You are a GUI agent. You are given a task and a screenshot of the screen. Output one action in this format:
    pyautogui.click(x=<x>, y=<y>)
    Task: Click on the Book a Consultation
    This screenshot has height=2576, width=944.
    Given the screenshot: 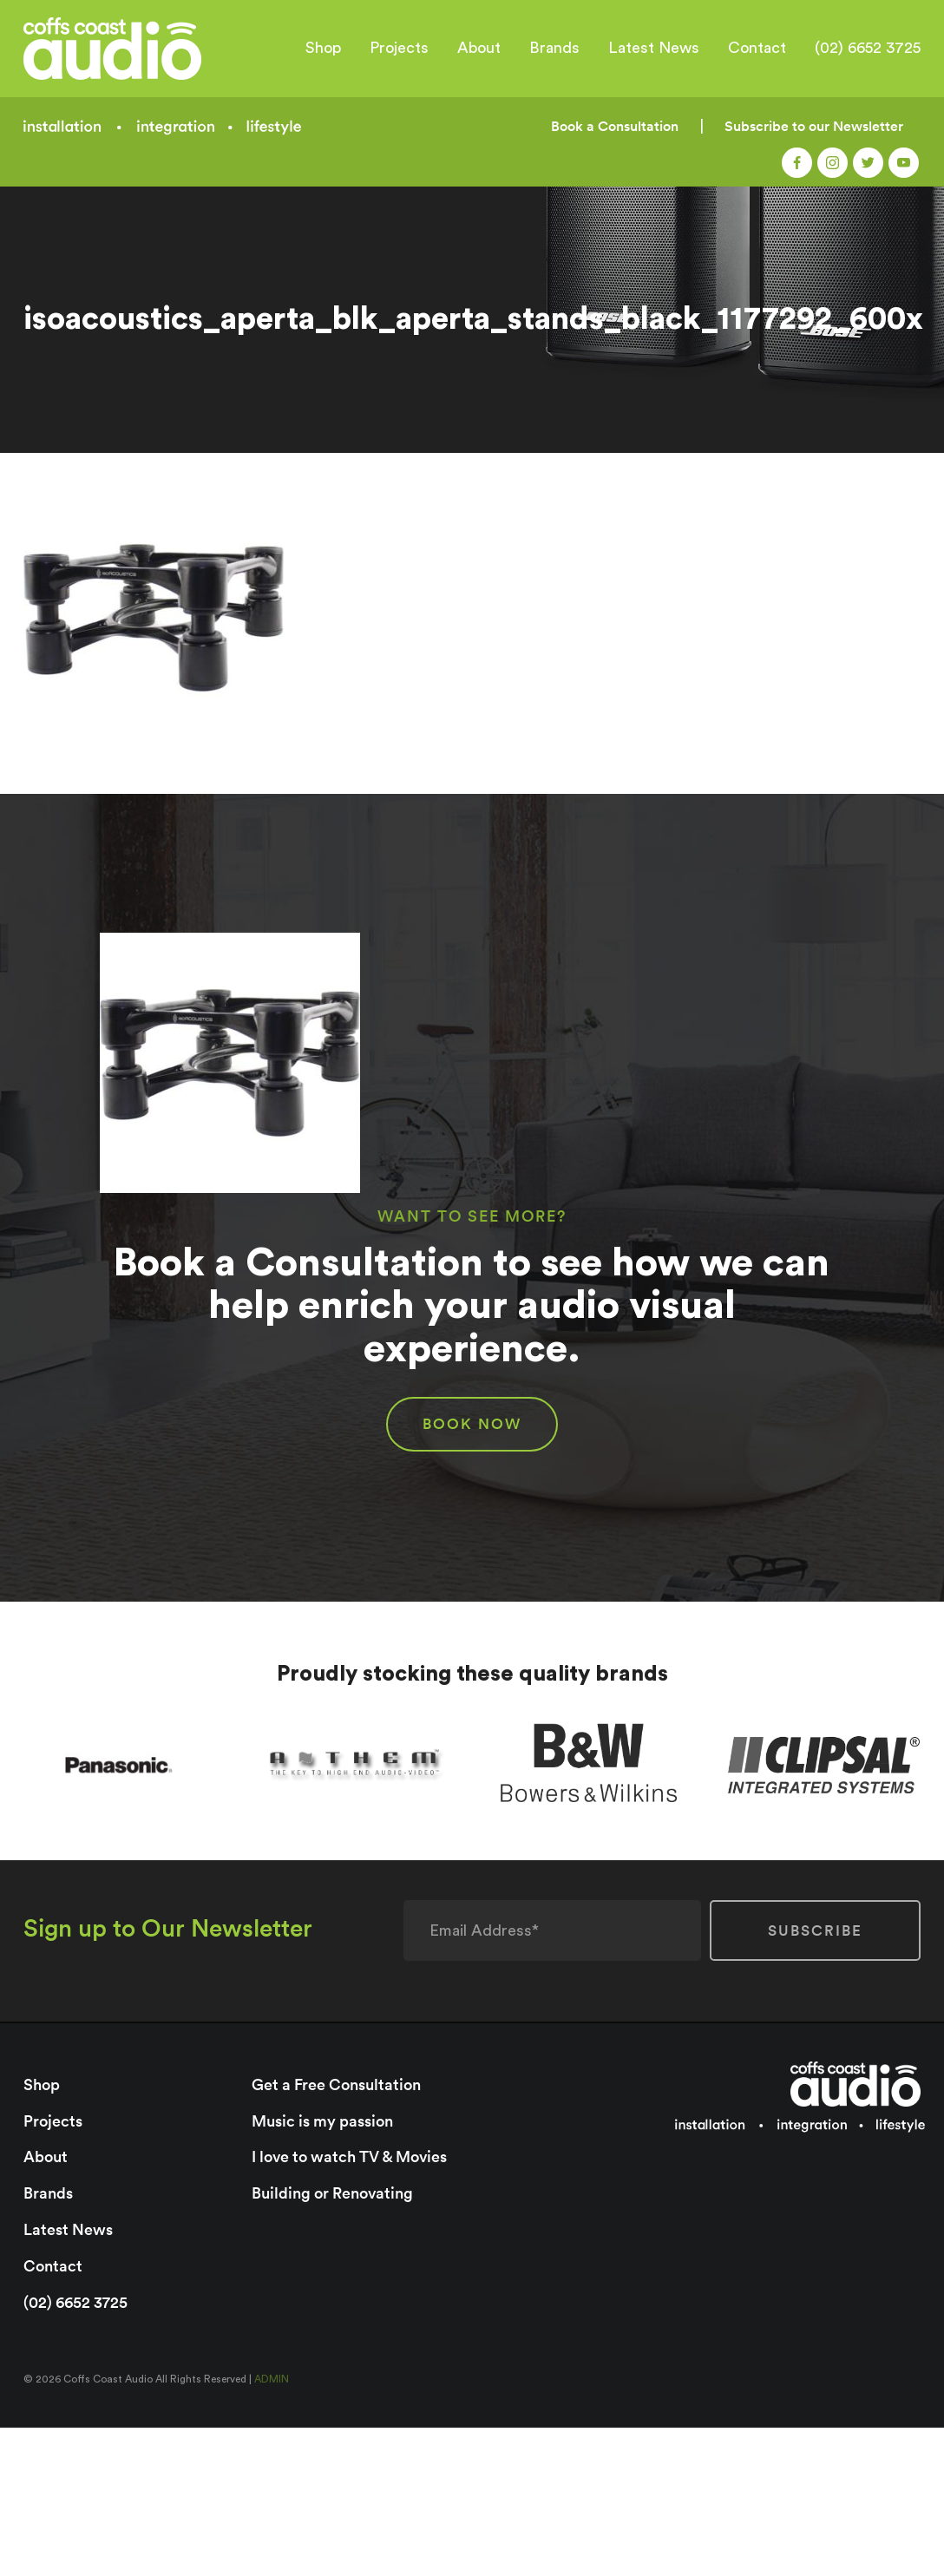 What is the action you would take?
    pyautogui.click(x=614, y=126)
    